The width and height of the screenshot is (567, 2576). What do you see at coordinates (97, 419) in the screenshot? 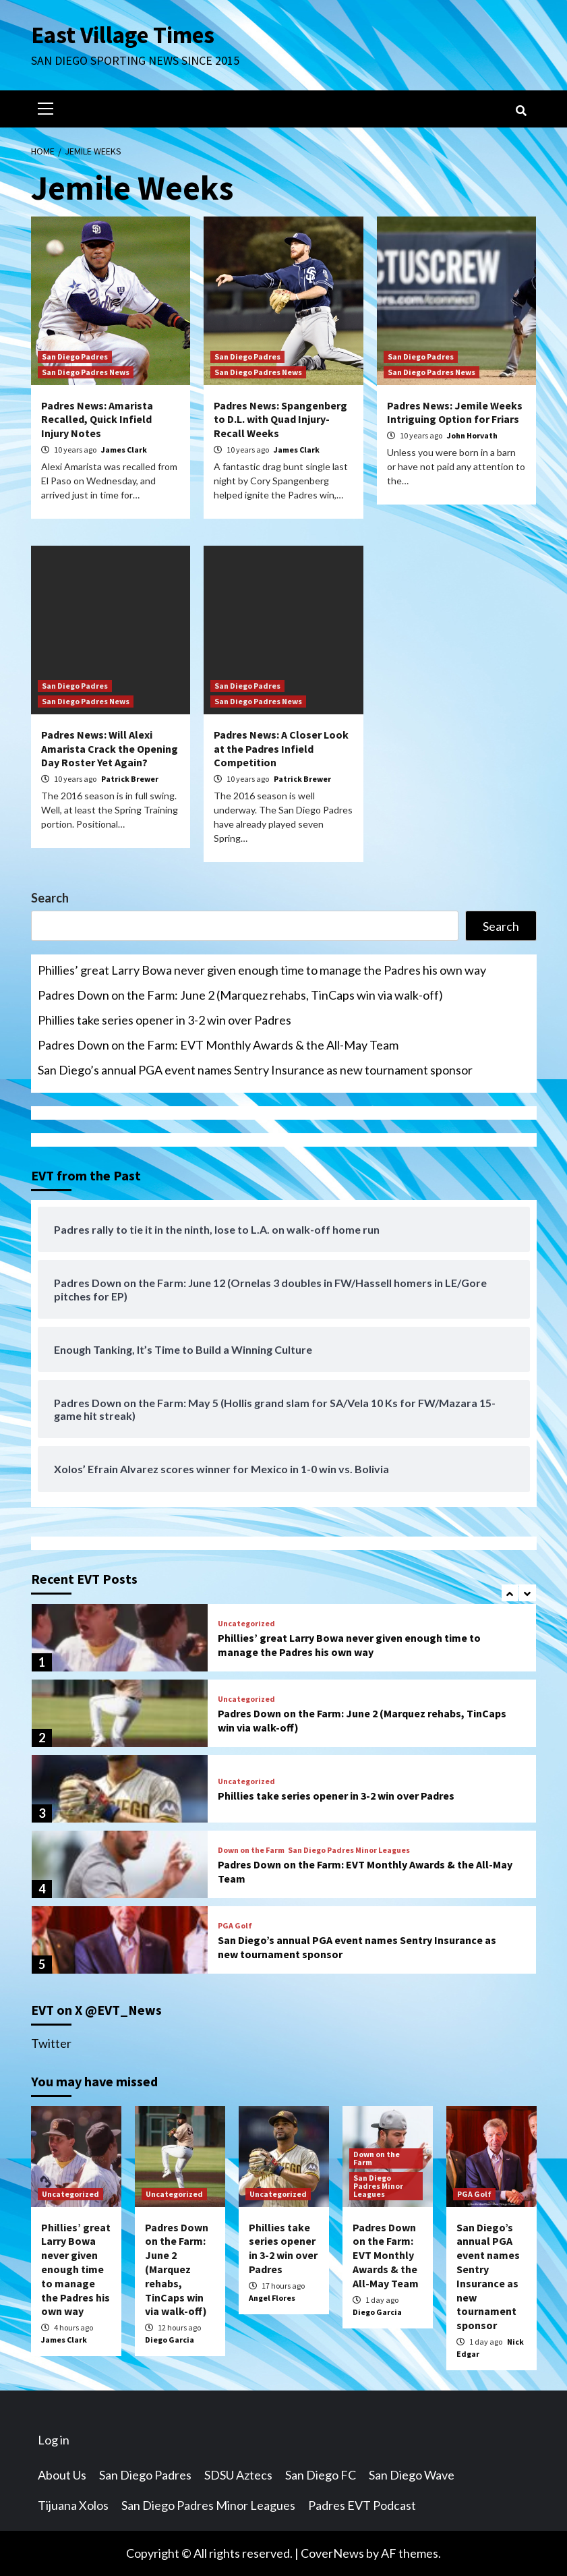
I see `Padres News: Amarista Recalled, Quick Infield Injury Notes` at bounding box center [97, 419].